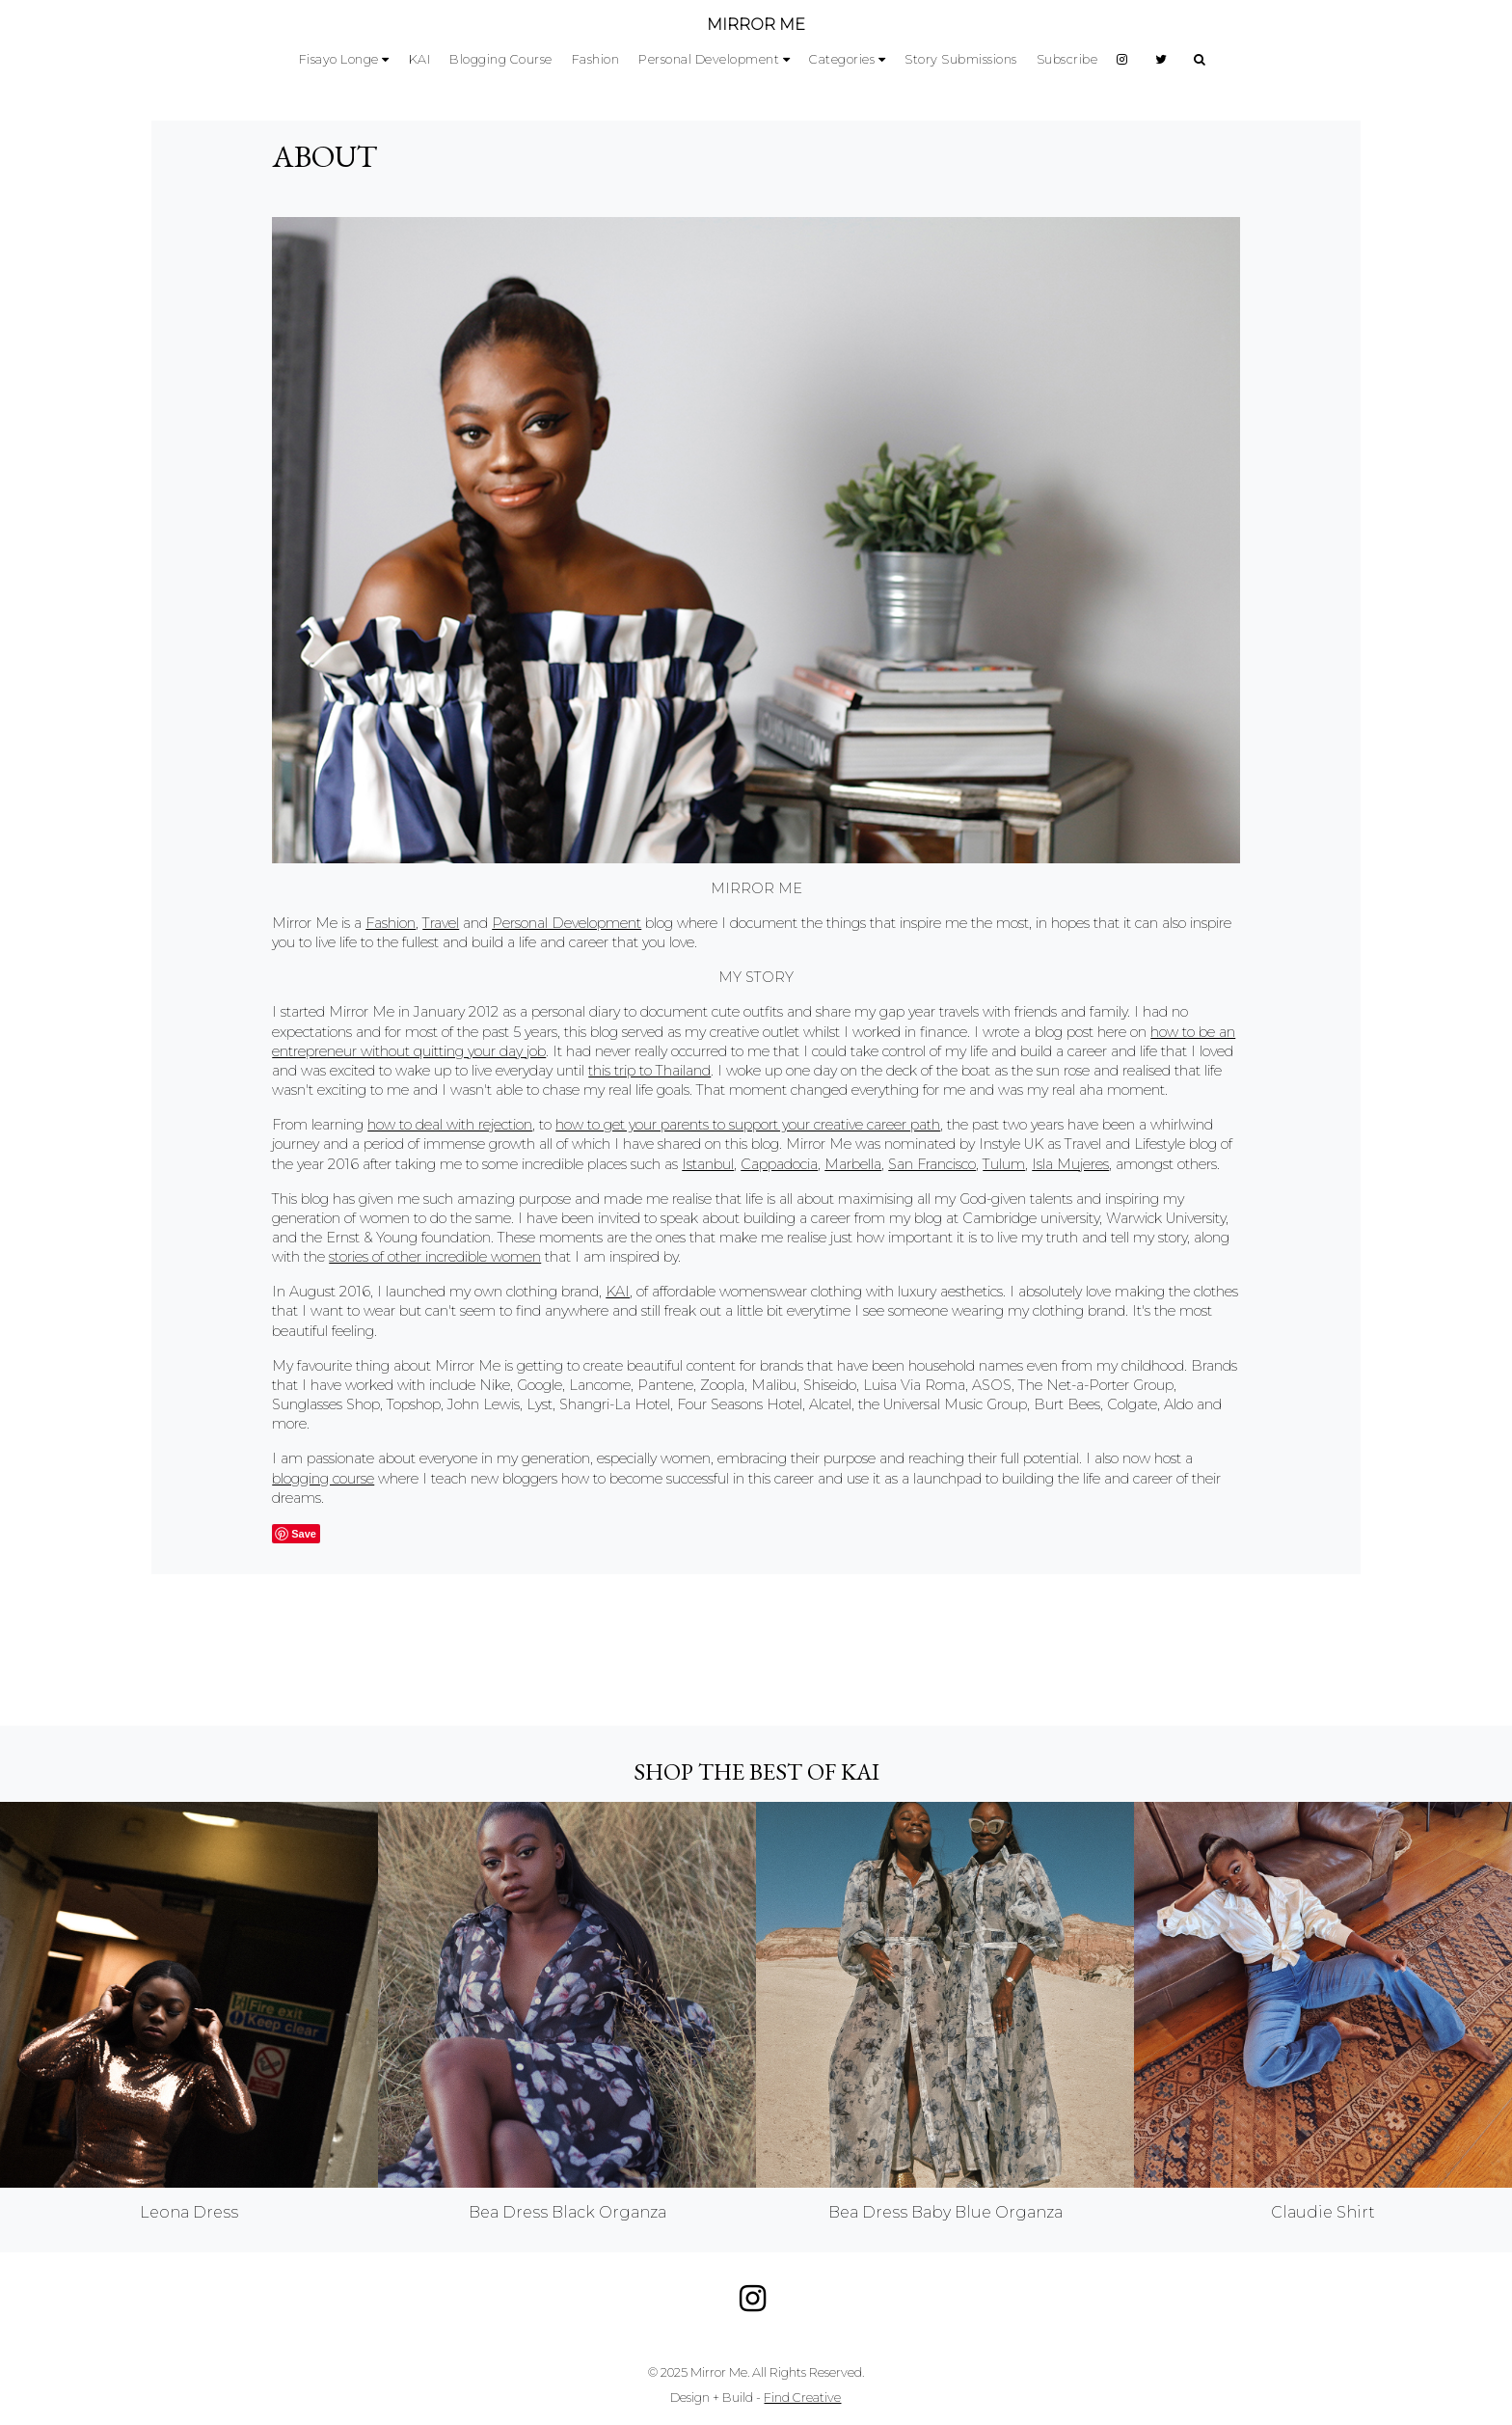 Image resolution: width=1512 pixels, height=2425 pixels. I want to click on Blogging Course, so click(501, 59).